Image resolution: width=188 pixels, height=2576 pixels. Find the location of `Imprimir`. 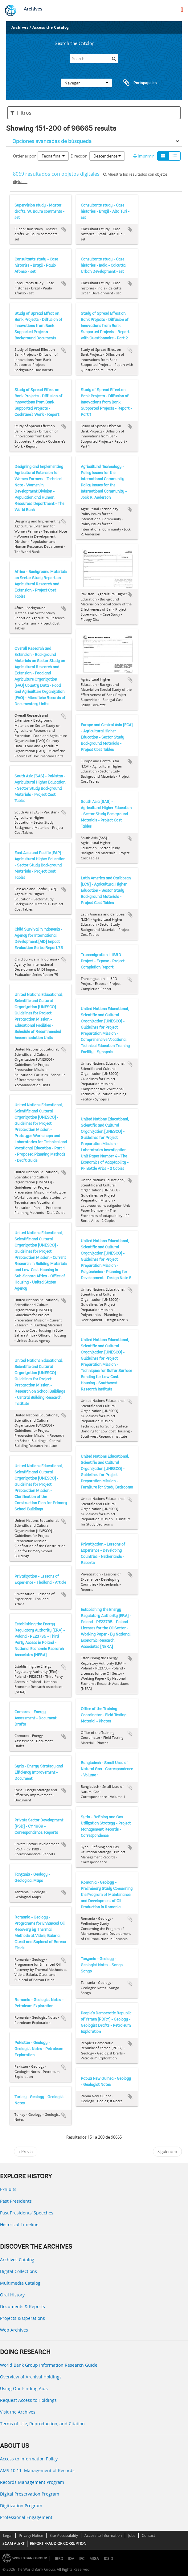

Imprimir is located at coordinates (143, 156).